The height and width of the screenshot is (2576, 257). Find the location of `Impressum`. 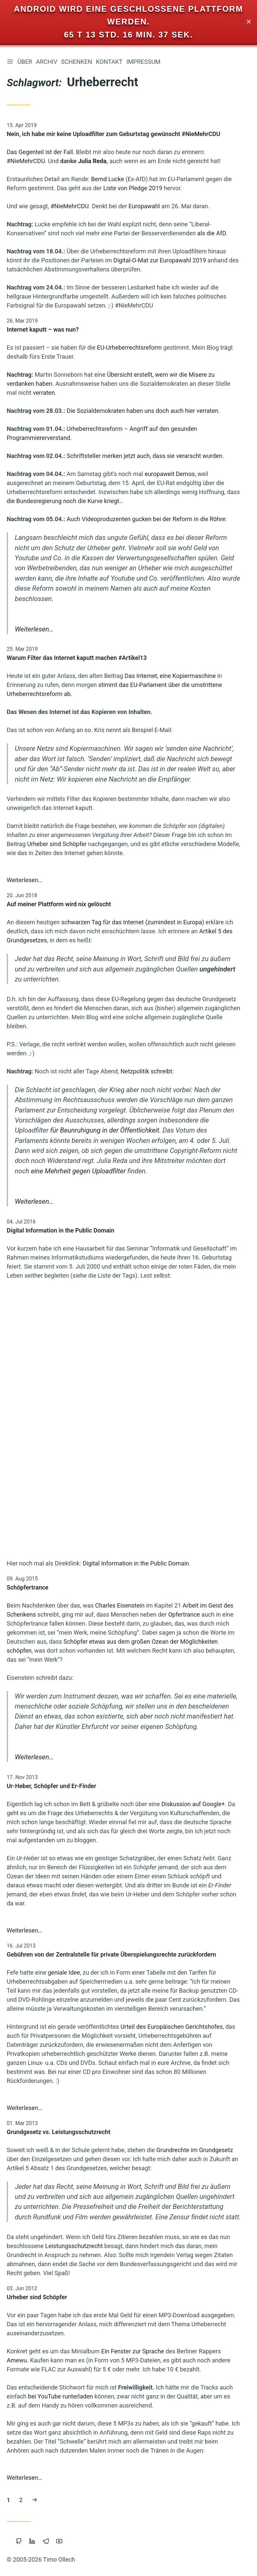

Impressum is located at coordinates (144, 61).